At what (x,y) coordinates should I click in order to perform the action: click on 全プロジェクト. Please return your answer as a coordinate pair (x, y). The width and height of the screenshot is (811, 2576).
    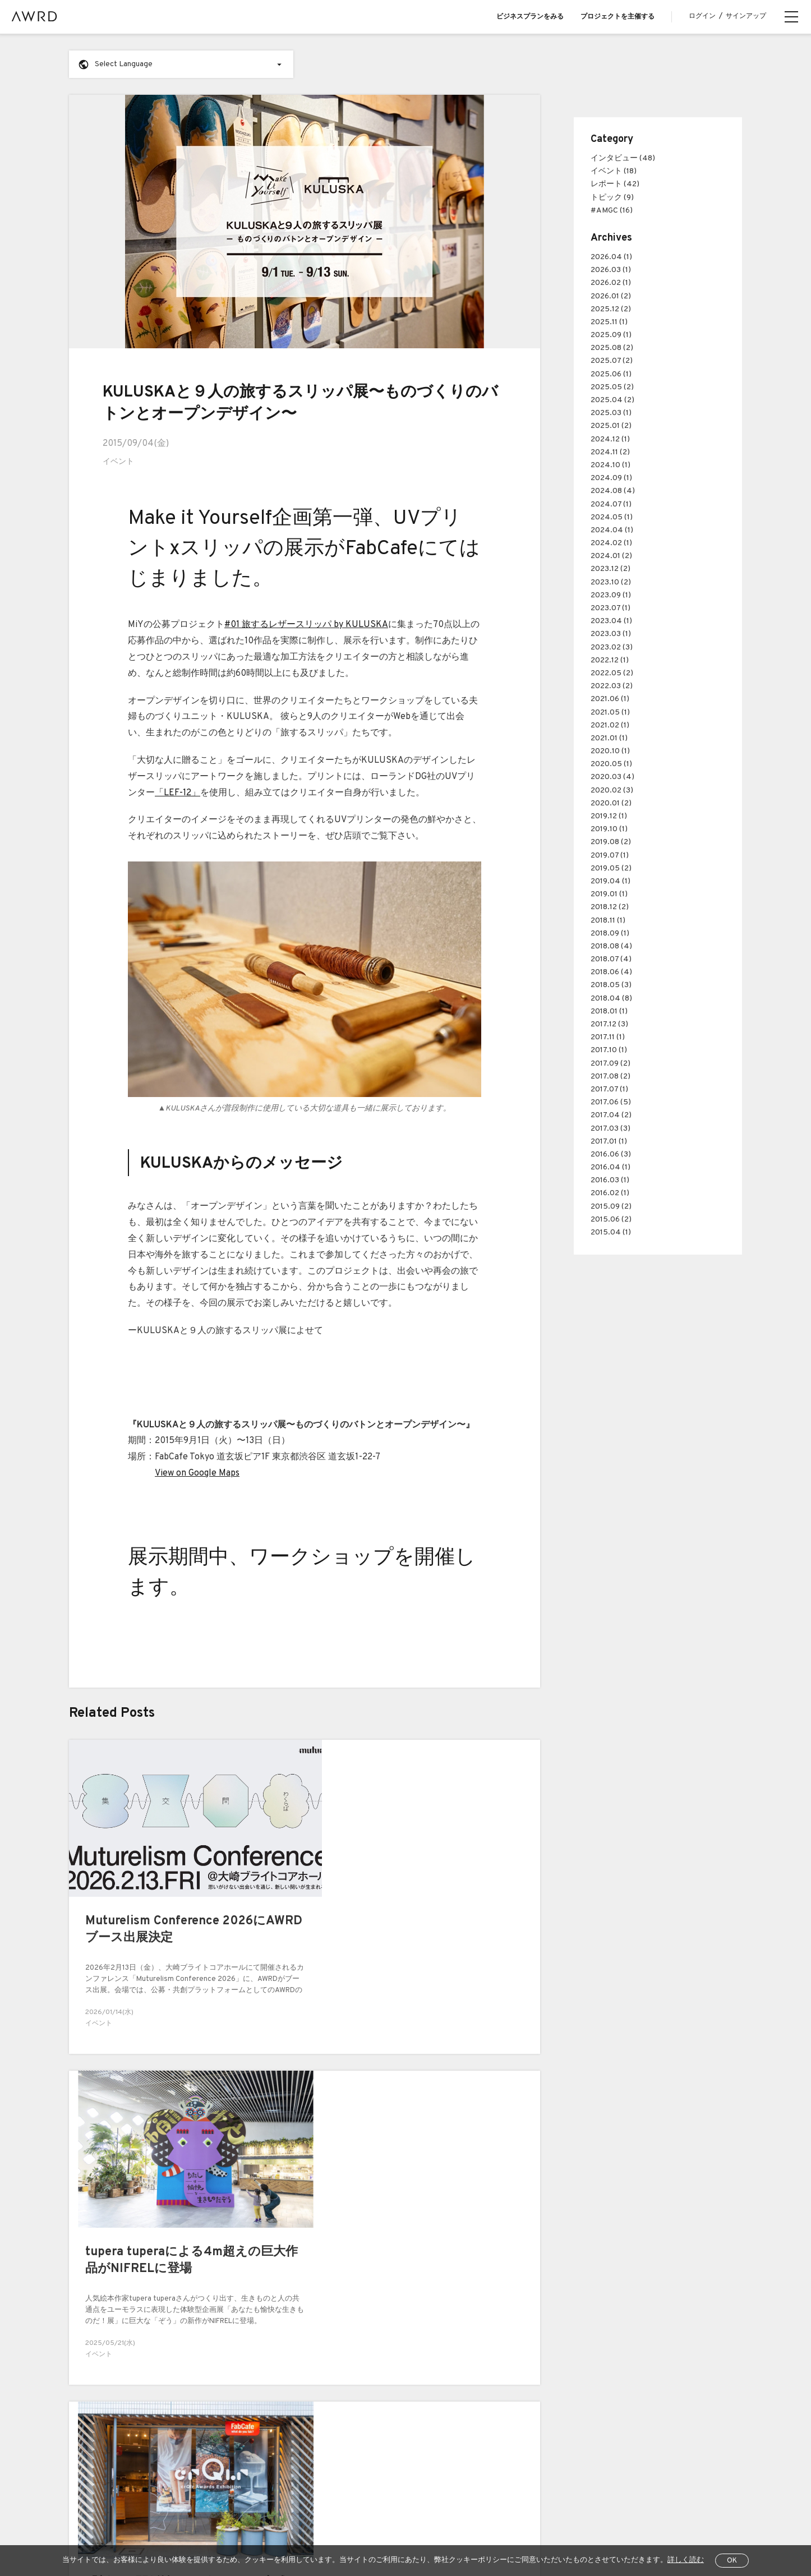
    Looking at the image, I should click on (92, 2530).